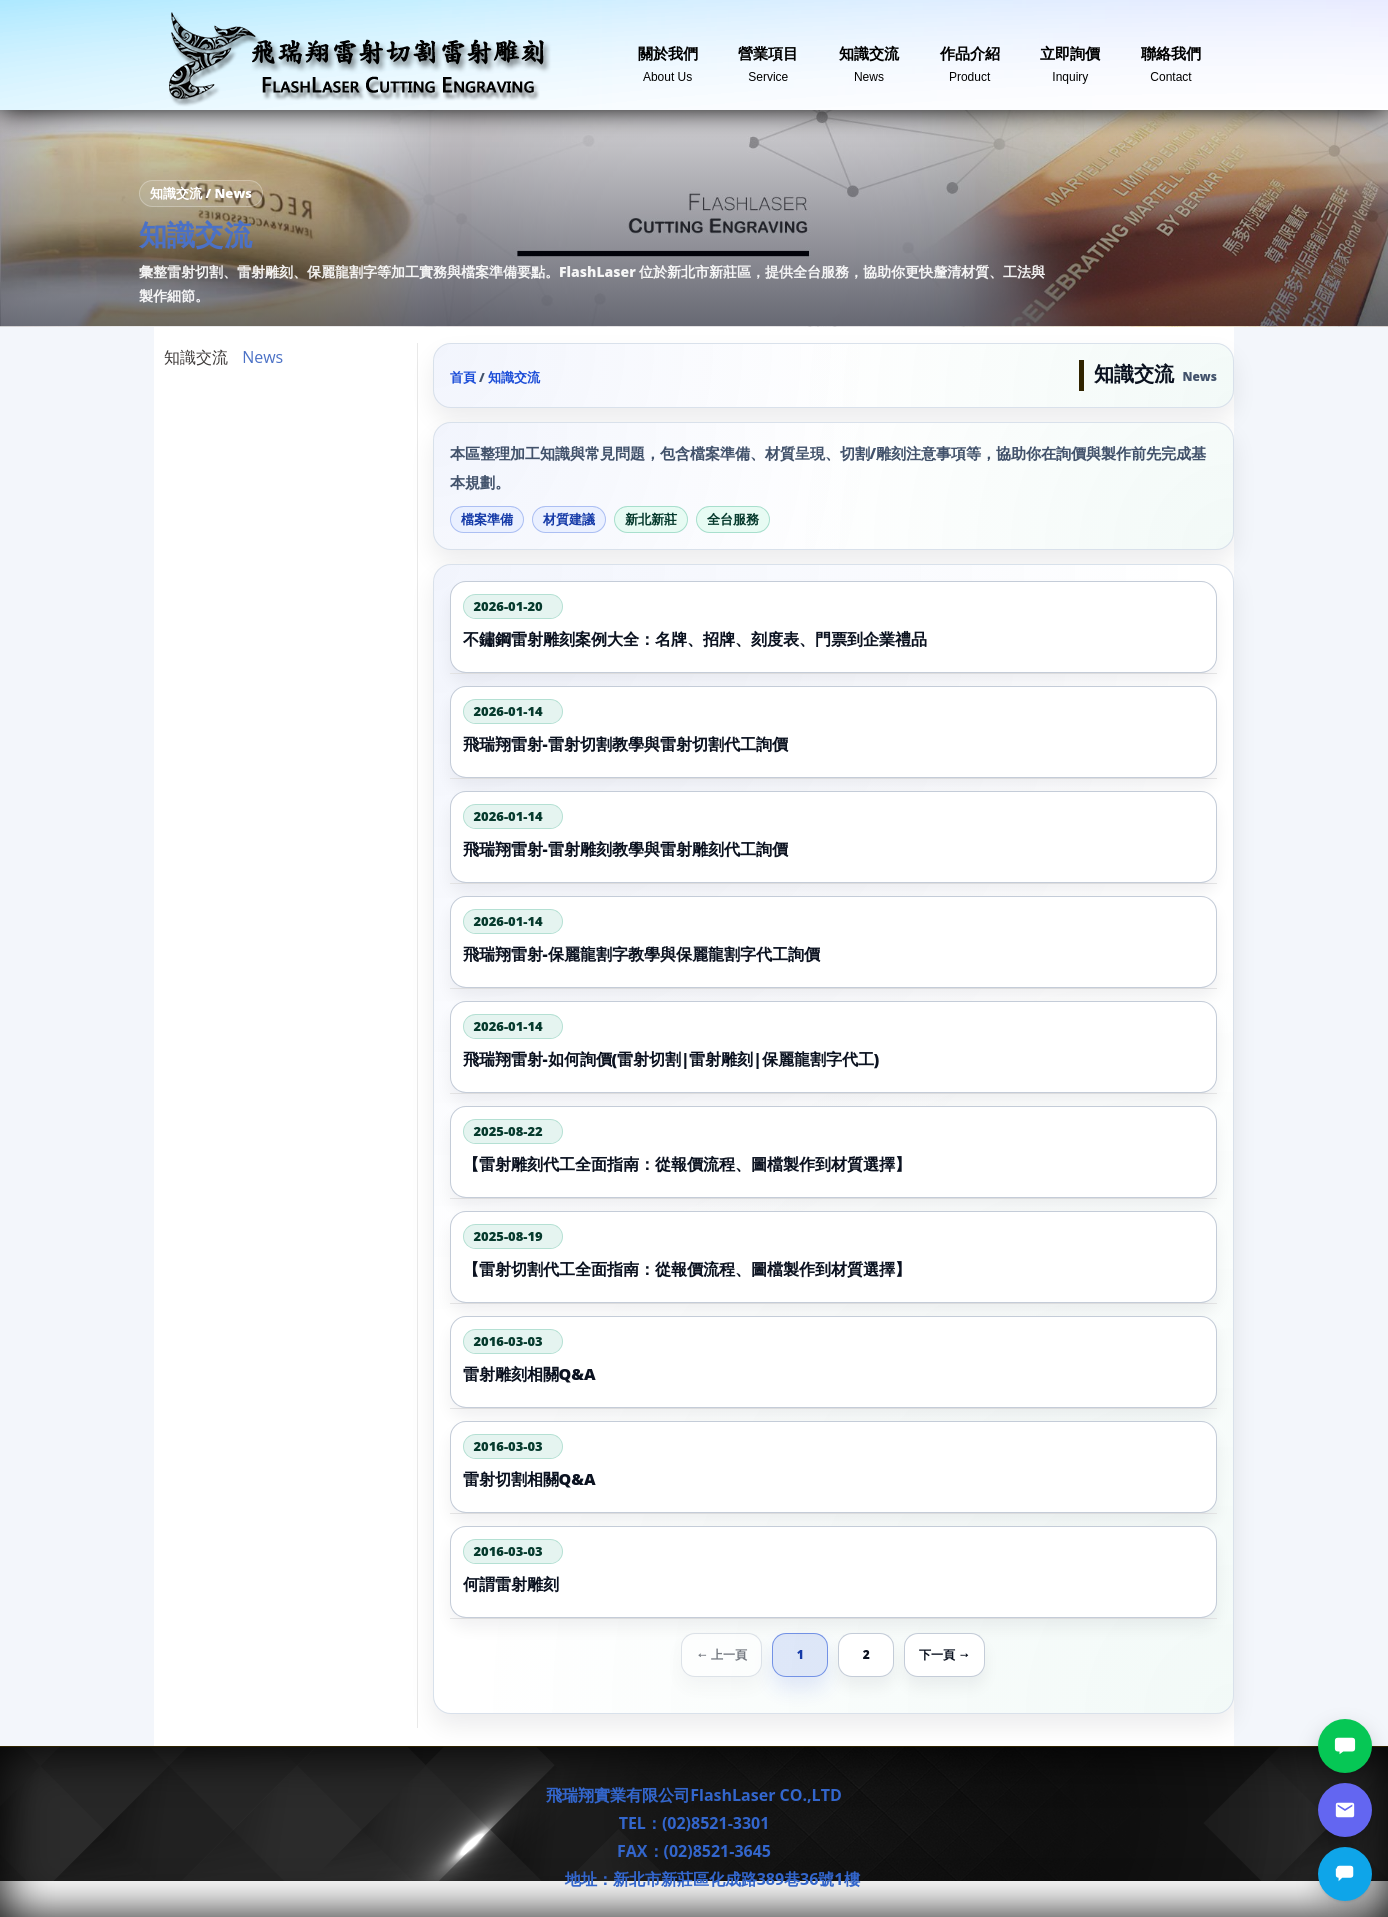 This screenshot has width=1388, height=1917. Describe the element at coordinates (834, 1467) in the screenshot. I see `[雷射切割相關Q&A]` at that location.